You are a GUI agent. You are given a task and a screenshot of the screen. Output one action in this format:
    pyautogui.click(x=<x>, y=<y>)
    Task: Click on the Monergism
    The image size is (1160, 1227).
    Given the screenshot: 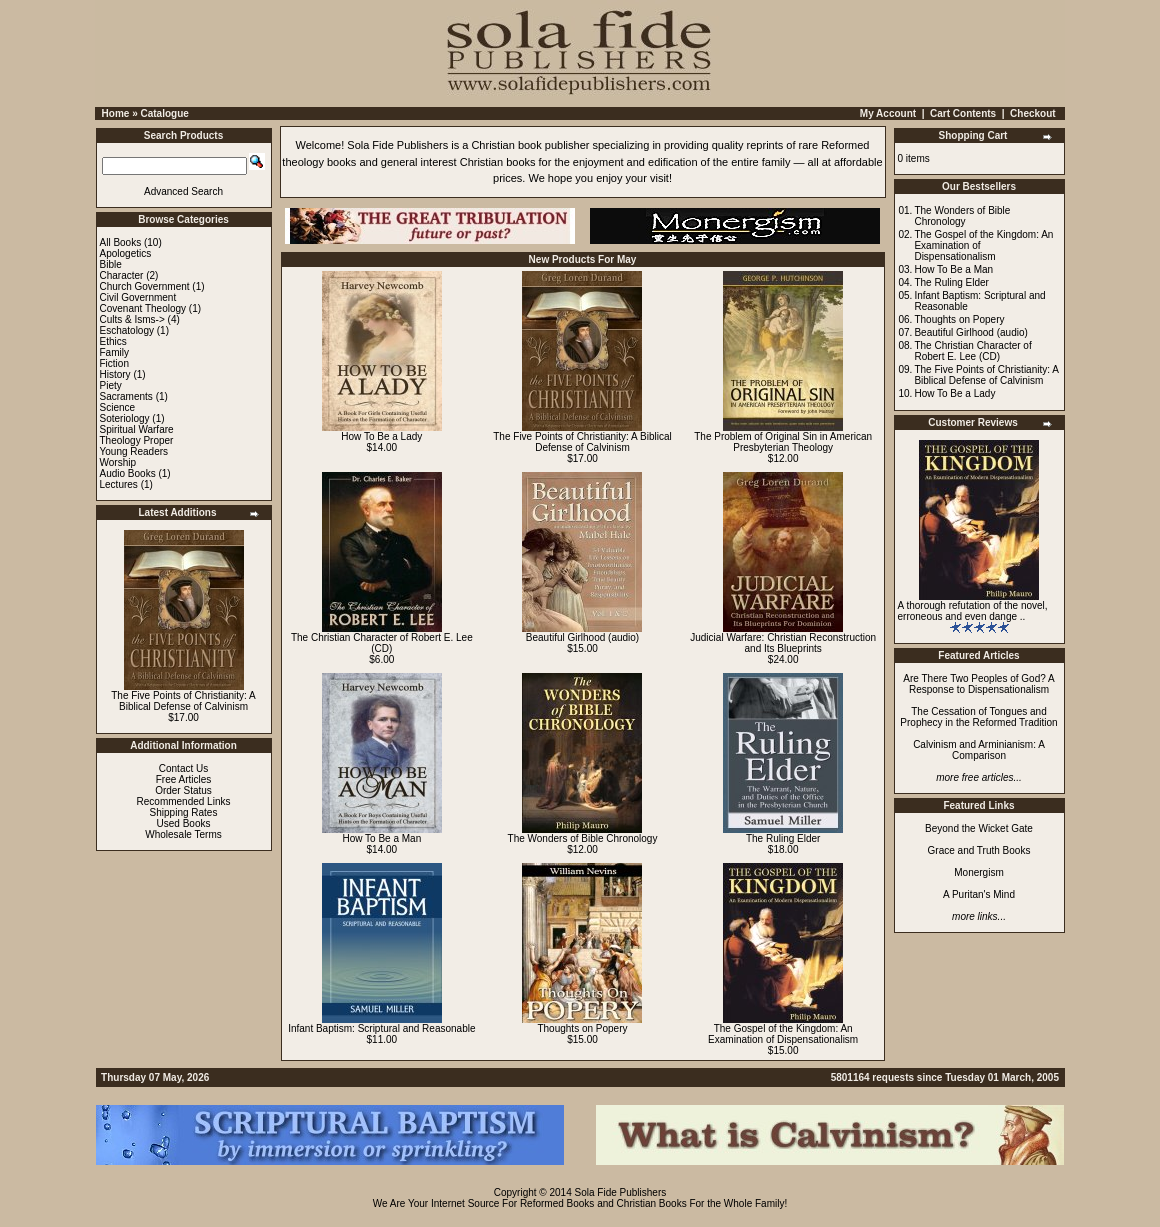 What is the action you would take?
    pyautogui.click(x=978, y=872)
    